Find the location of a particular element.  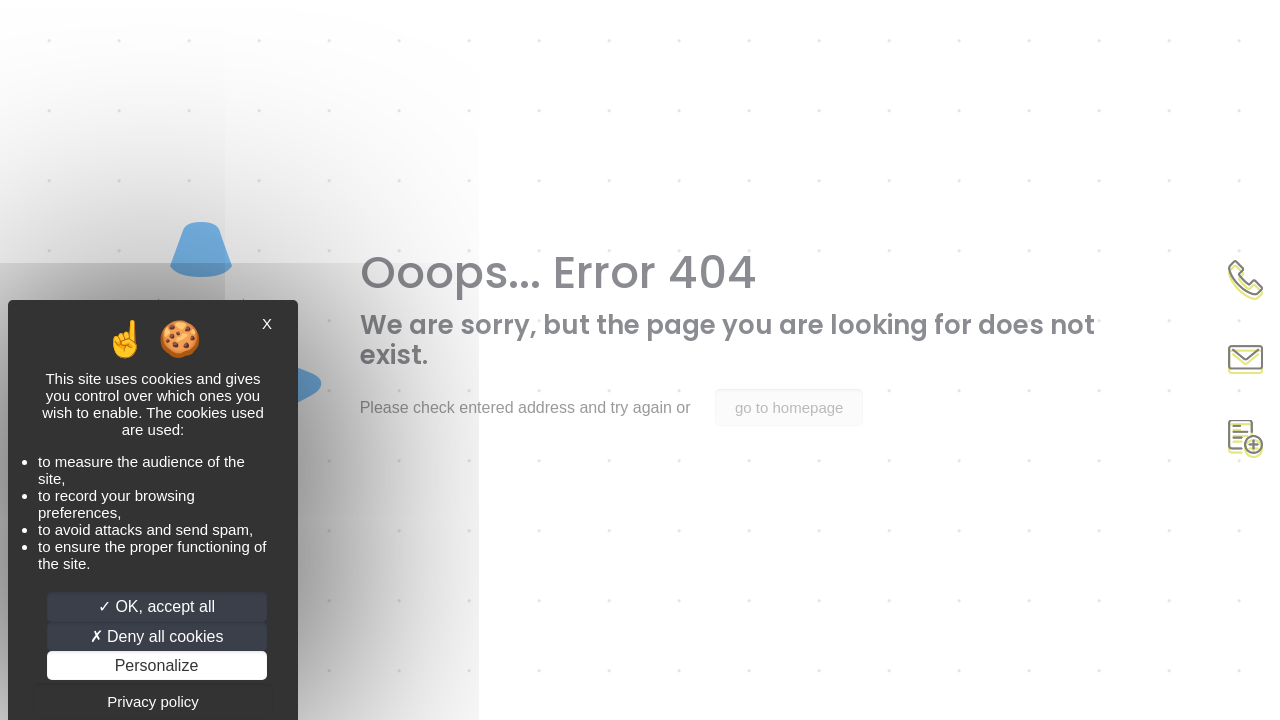

Document is located at coordinates (1245, 440).